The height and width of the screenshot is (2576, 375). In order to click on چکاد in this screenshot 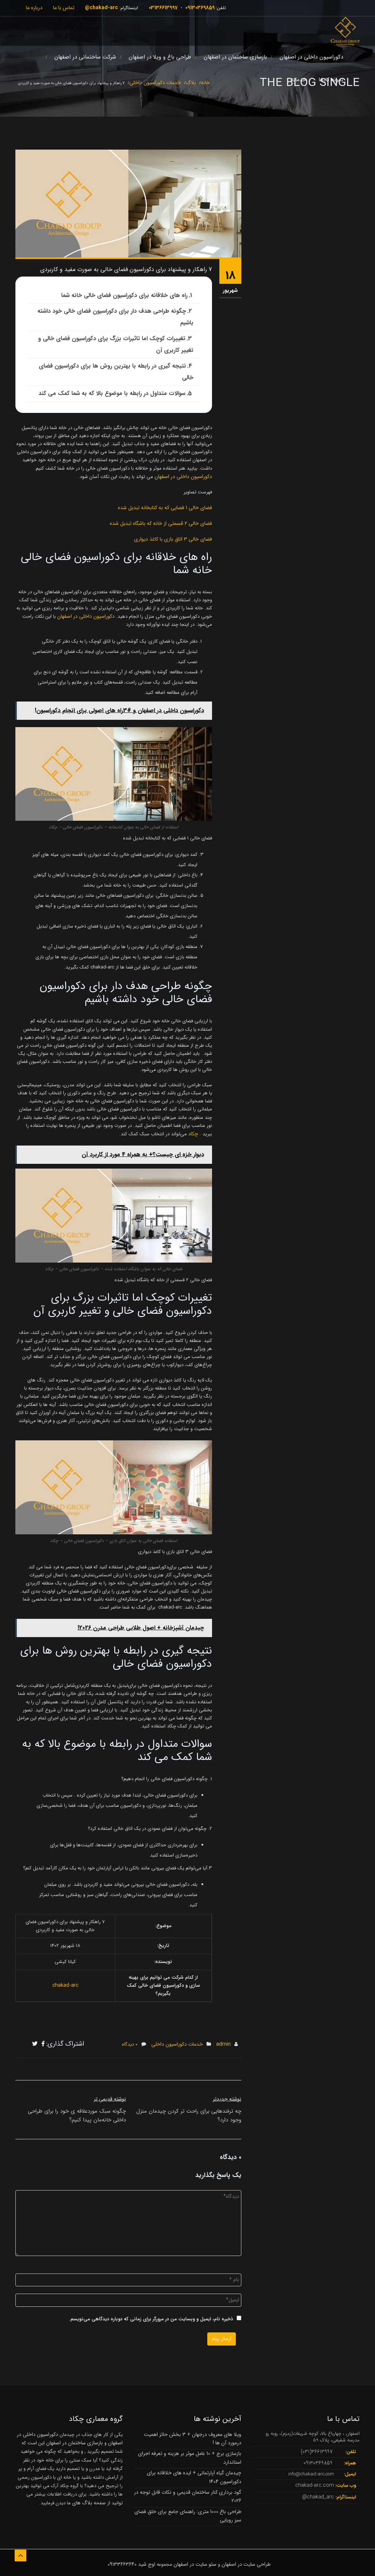, I will do `click(193, 1134)`.